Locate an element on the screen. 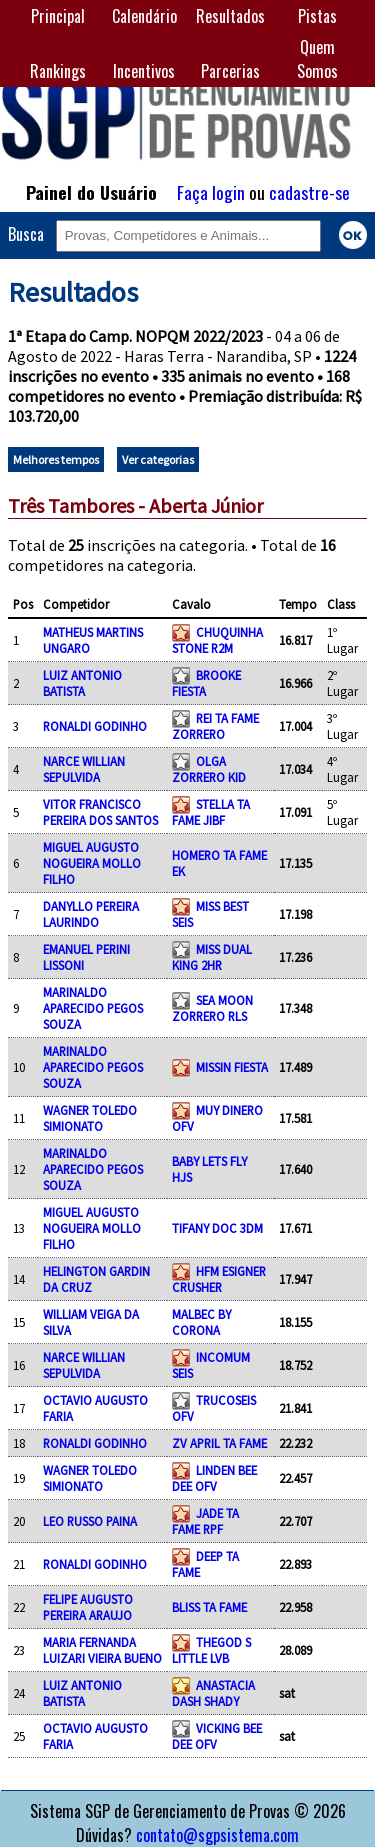 The width and height of the screenshot is (375, 1847). CHUQUINHA STONE R2M is located at coordinates (217, 640).